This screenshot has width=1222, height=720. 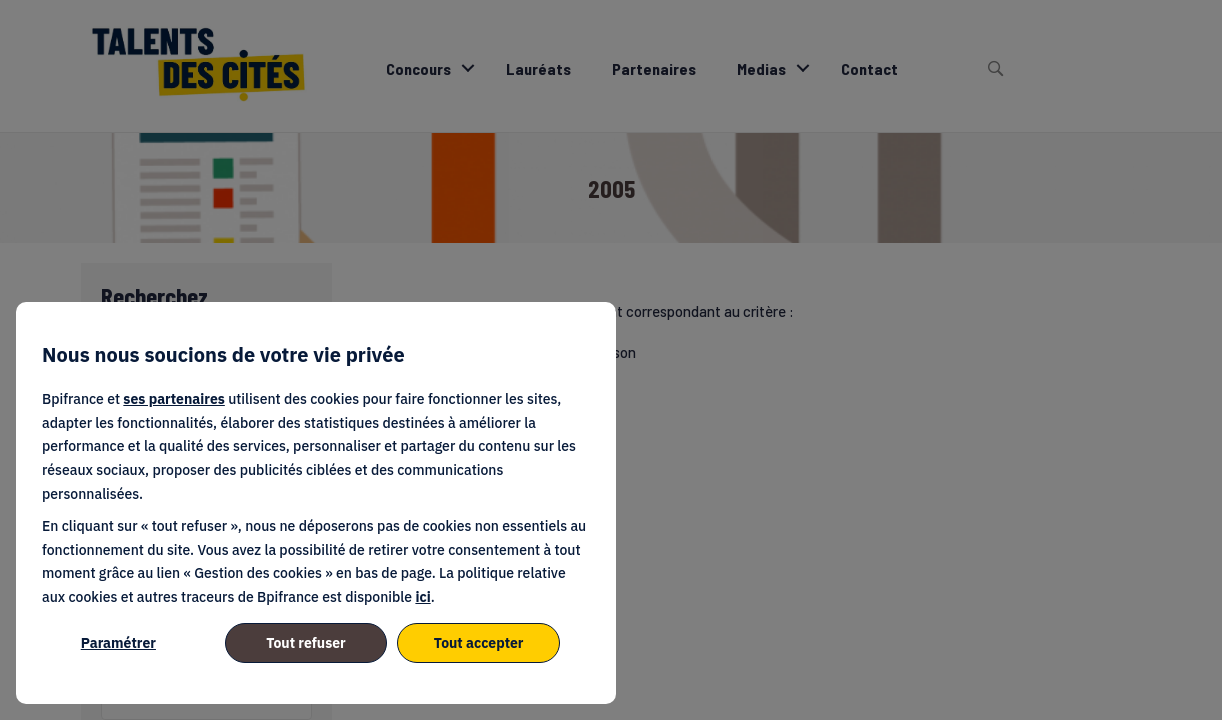 I want to click on Tout refuser [listitem], so click(x=306, y=643).